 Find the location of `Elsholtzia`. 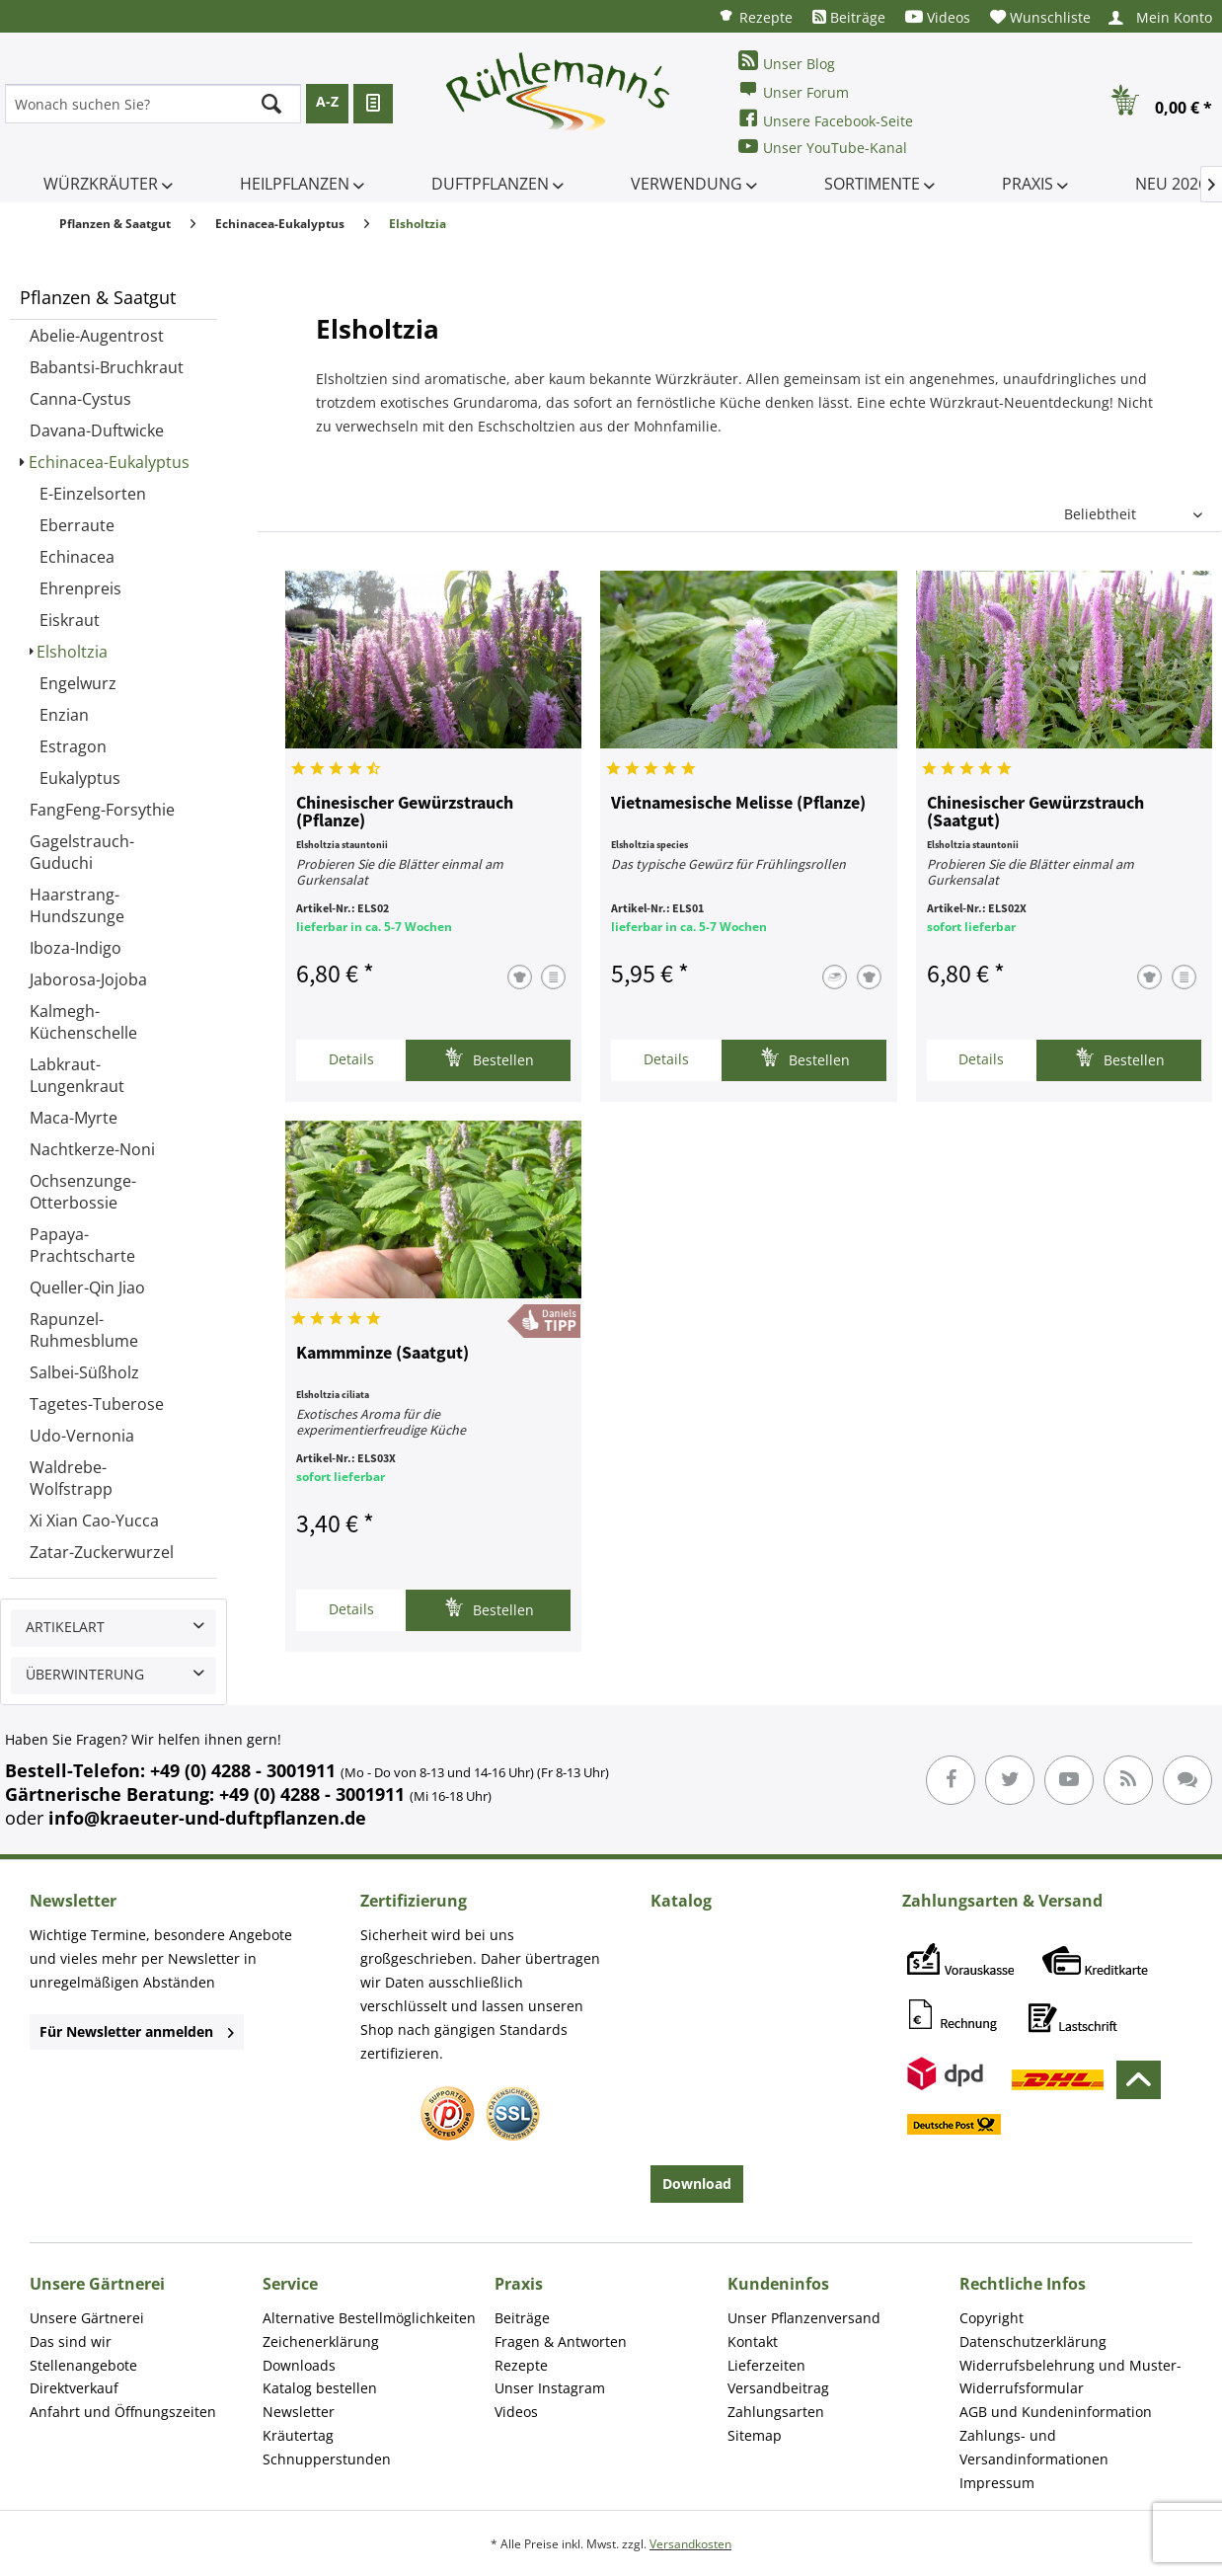

Elsholtzia is located at coordinates (72, 652).